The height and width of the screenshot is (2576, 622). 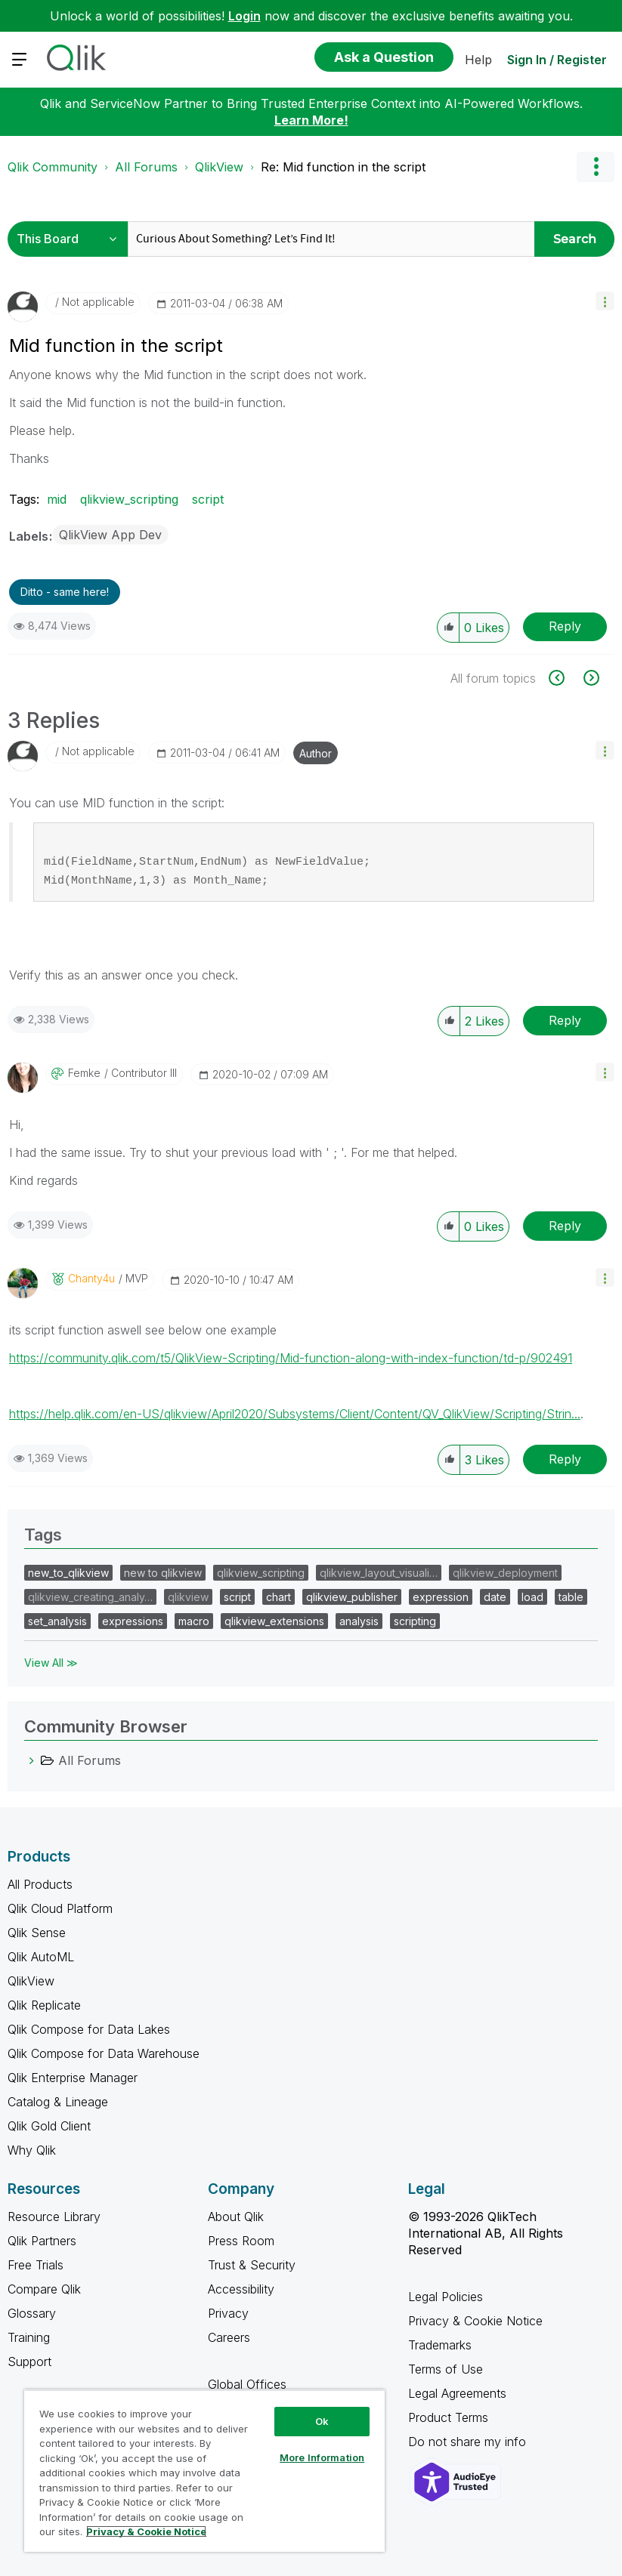 I want to click on Qlik Compose for Data Warehouse, so click(x=104, y=2053).